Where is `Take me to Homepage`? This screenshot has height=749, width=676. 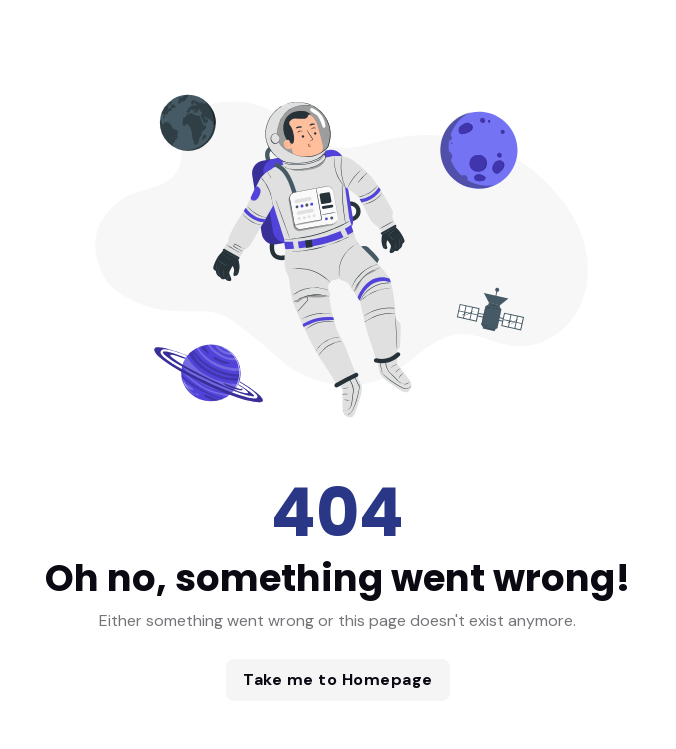
Take me to Homepage is located at coordinates (338, 679).